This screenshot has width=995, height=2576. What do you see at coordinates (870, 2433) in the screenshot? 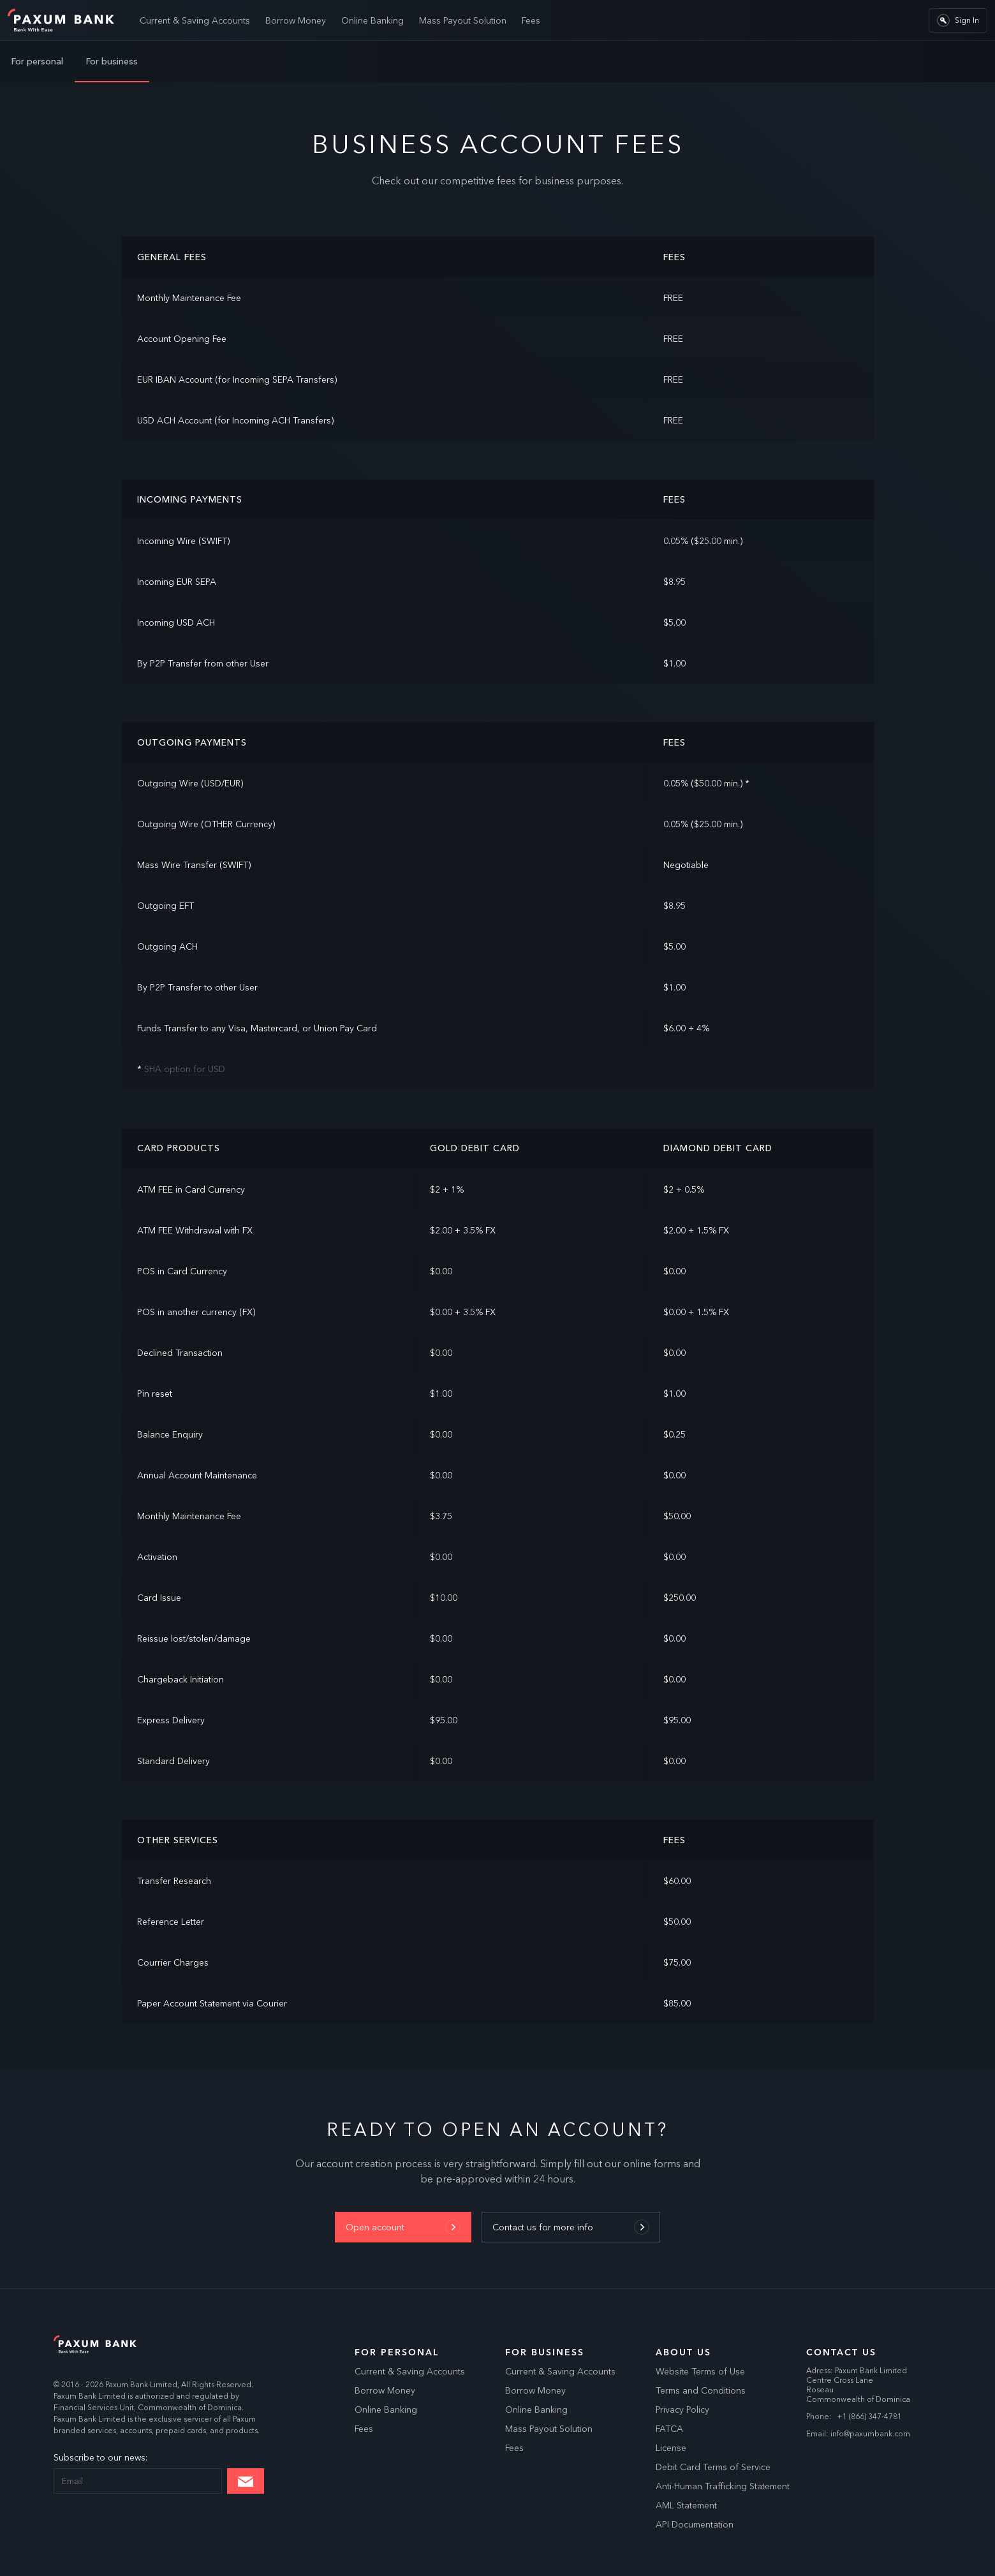
I see `info@paxumbank.com` at bounding box center [870, 2433].